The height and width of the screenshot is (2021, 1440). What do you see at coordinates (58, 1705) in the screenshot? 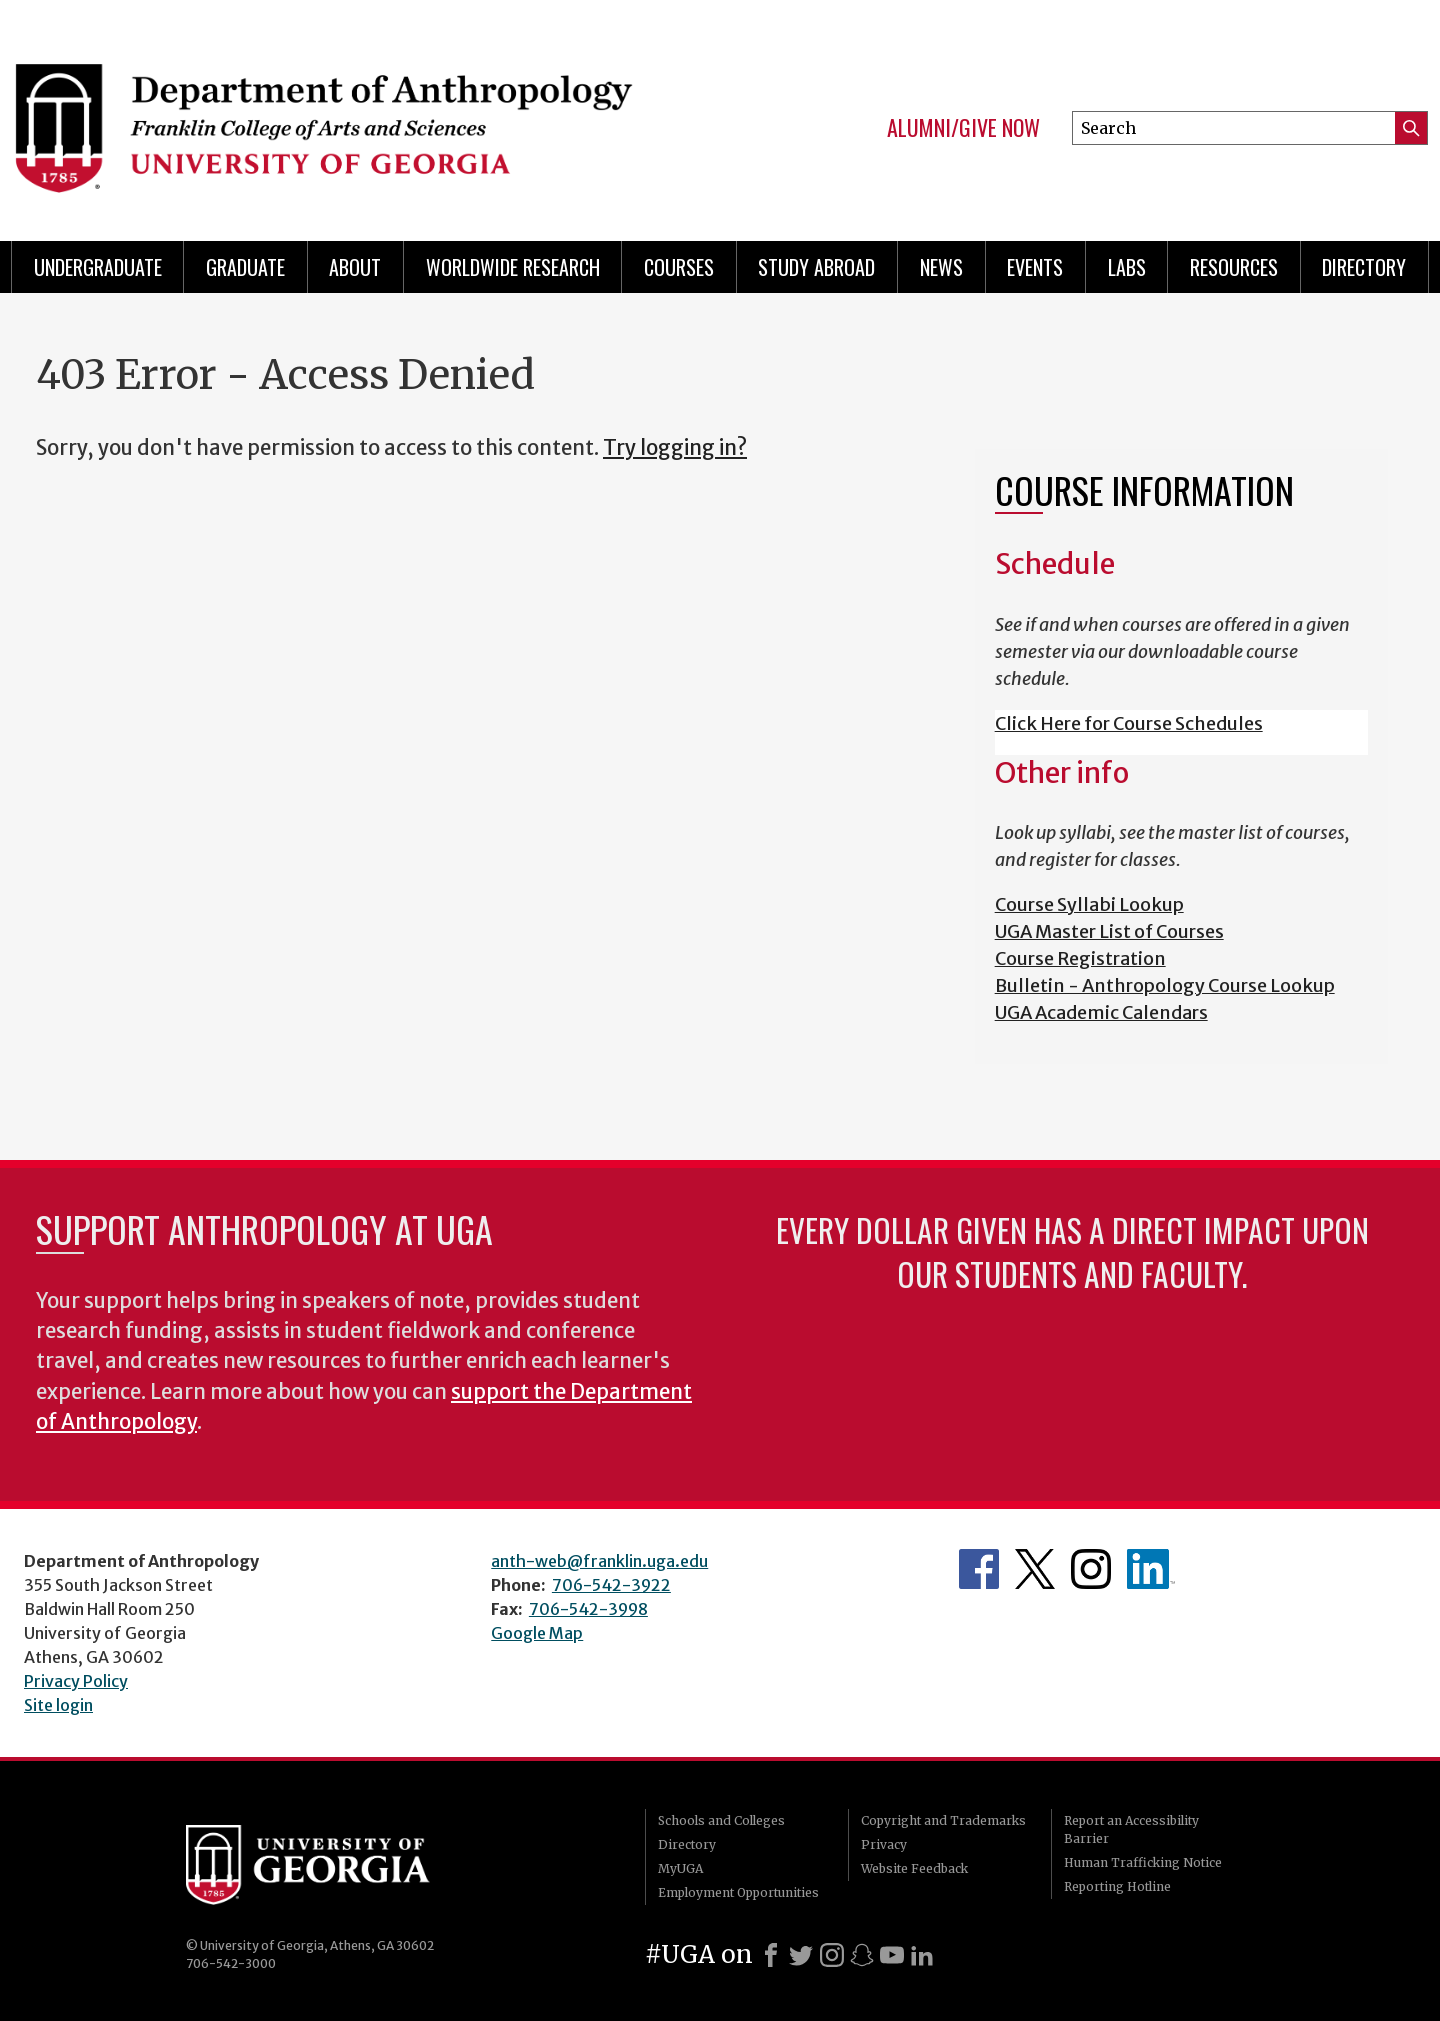
I see `Site login` at bounding box center [58, 1705].